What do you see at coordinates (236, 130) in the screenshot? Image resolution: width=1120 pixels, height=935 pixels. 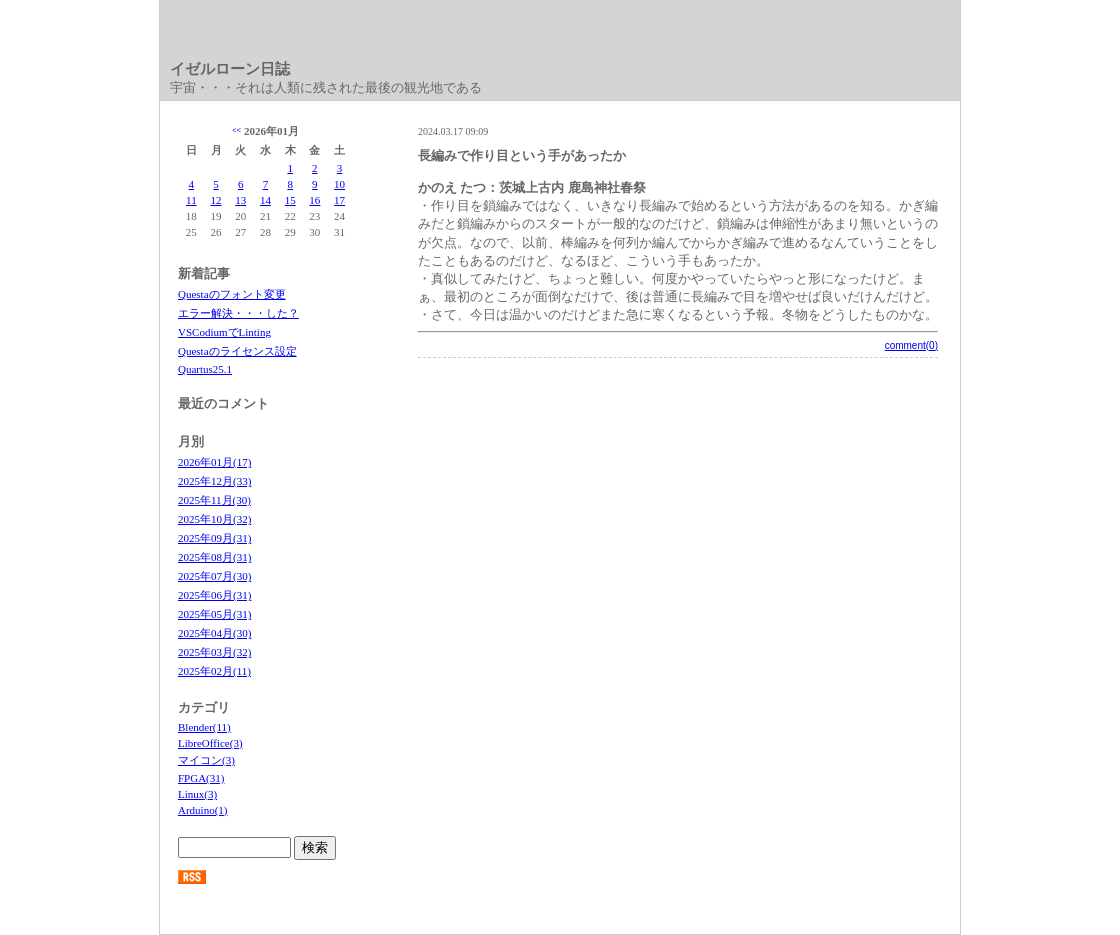 I see `<<` at bounding box center [236, 130].